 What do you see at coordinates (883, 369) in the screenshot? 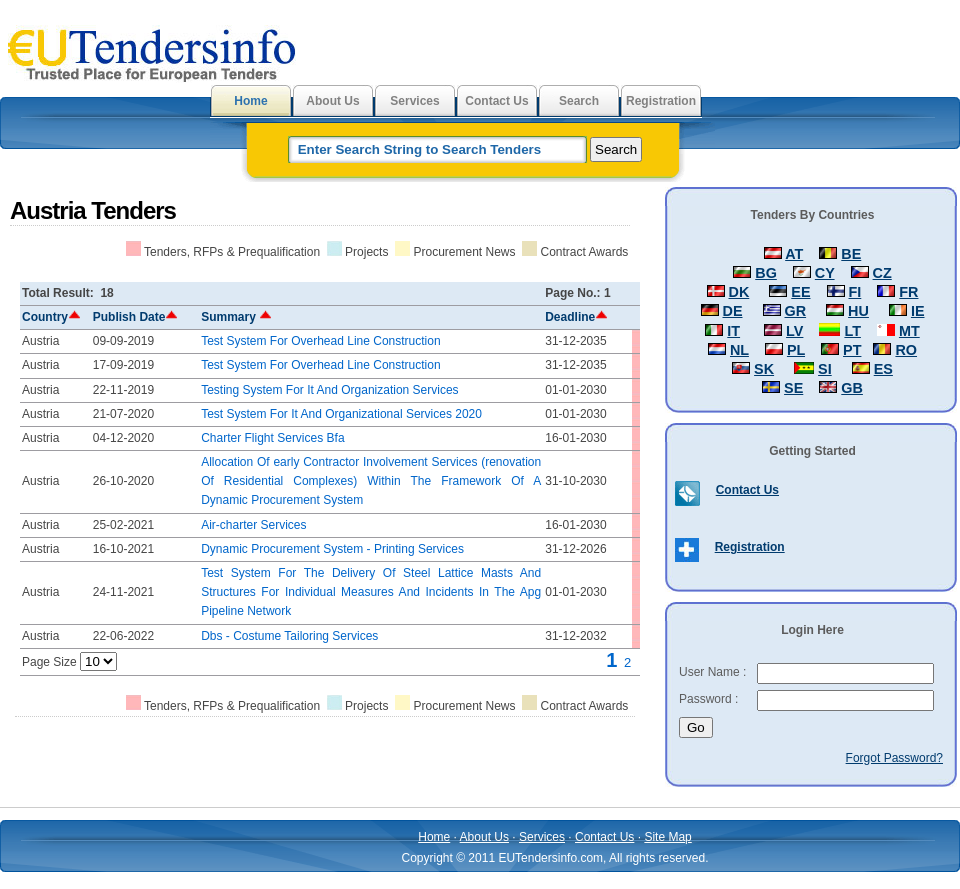
I see `ES` at bounding box center [883, 369].